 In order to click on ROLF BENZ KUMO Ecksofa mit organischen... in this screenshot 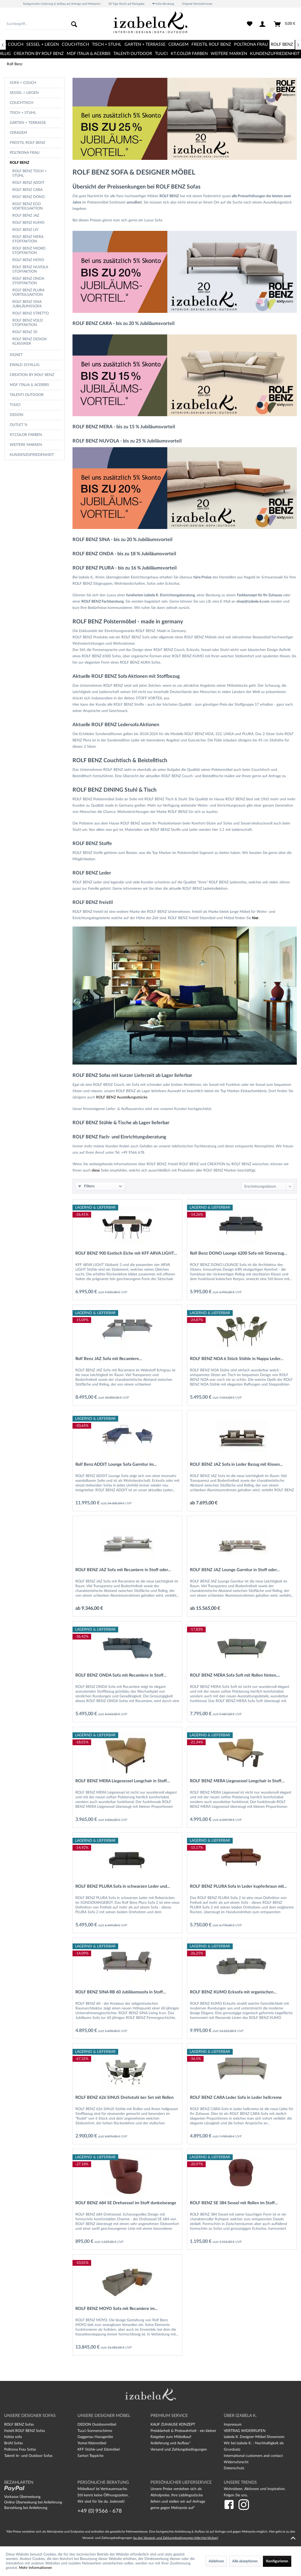, I will do `click(233, 1992)`.